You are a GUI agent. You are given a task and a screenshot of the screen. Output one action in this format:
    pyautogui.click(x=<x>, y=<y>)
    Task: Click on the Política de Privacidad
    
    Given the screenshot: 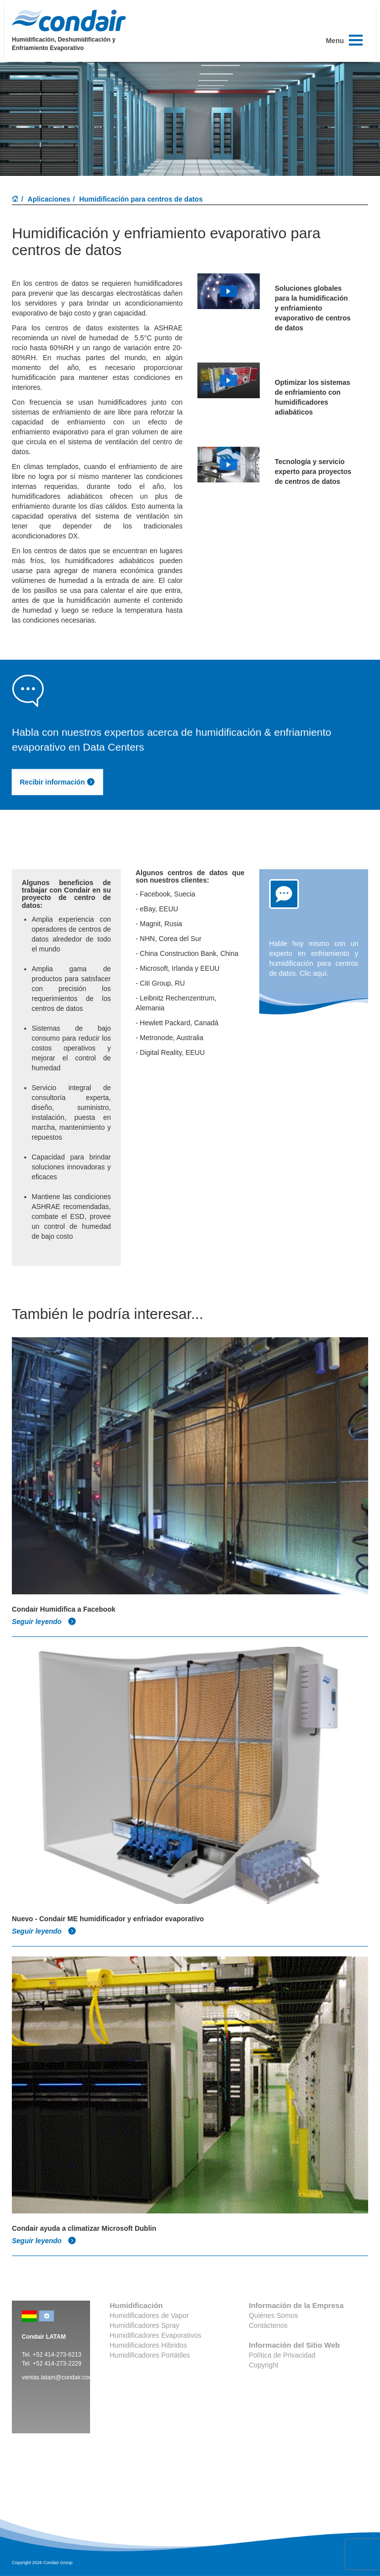 What is the action you would take?
    pyautogui.click(x=282, y=2355)
    